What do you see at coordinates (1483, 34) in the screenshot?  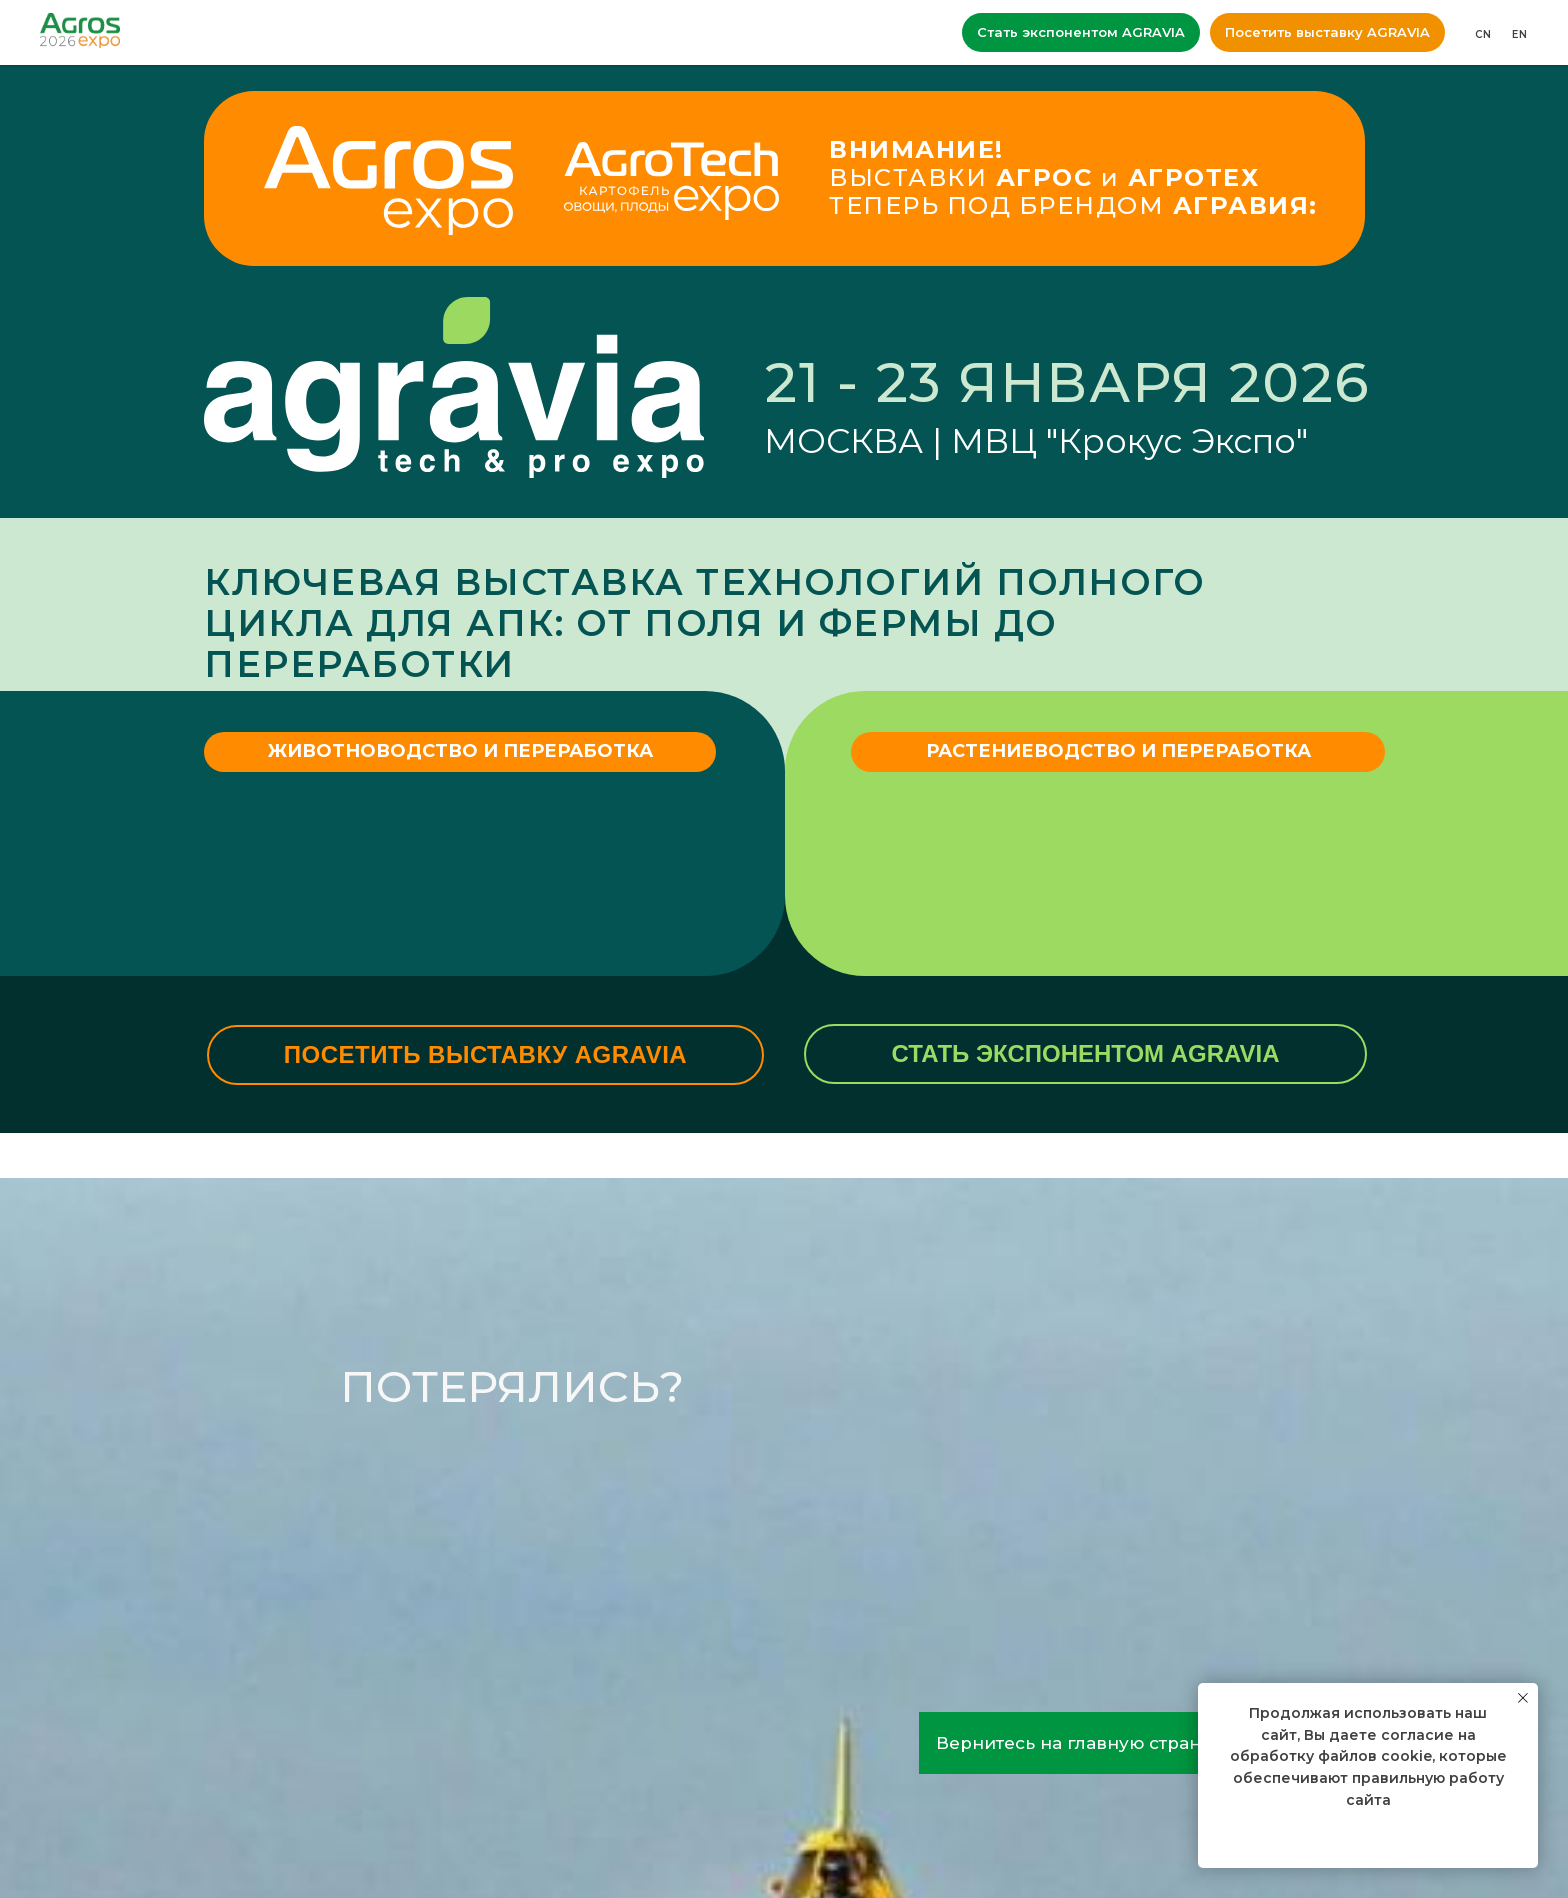 I see `CN` at bounding box center [1483, 34].